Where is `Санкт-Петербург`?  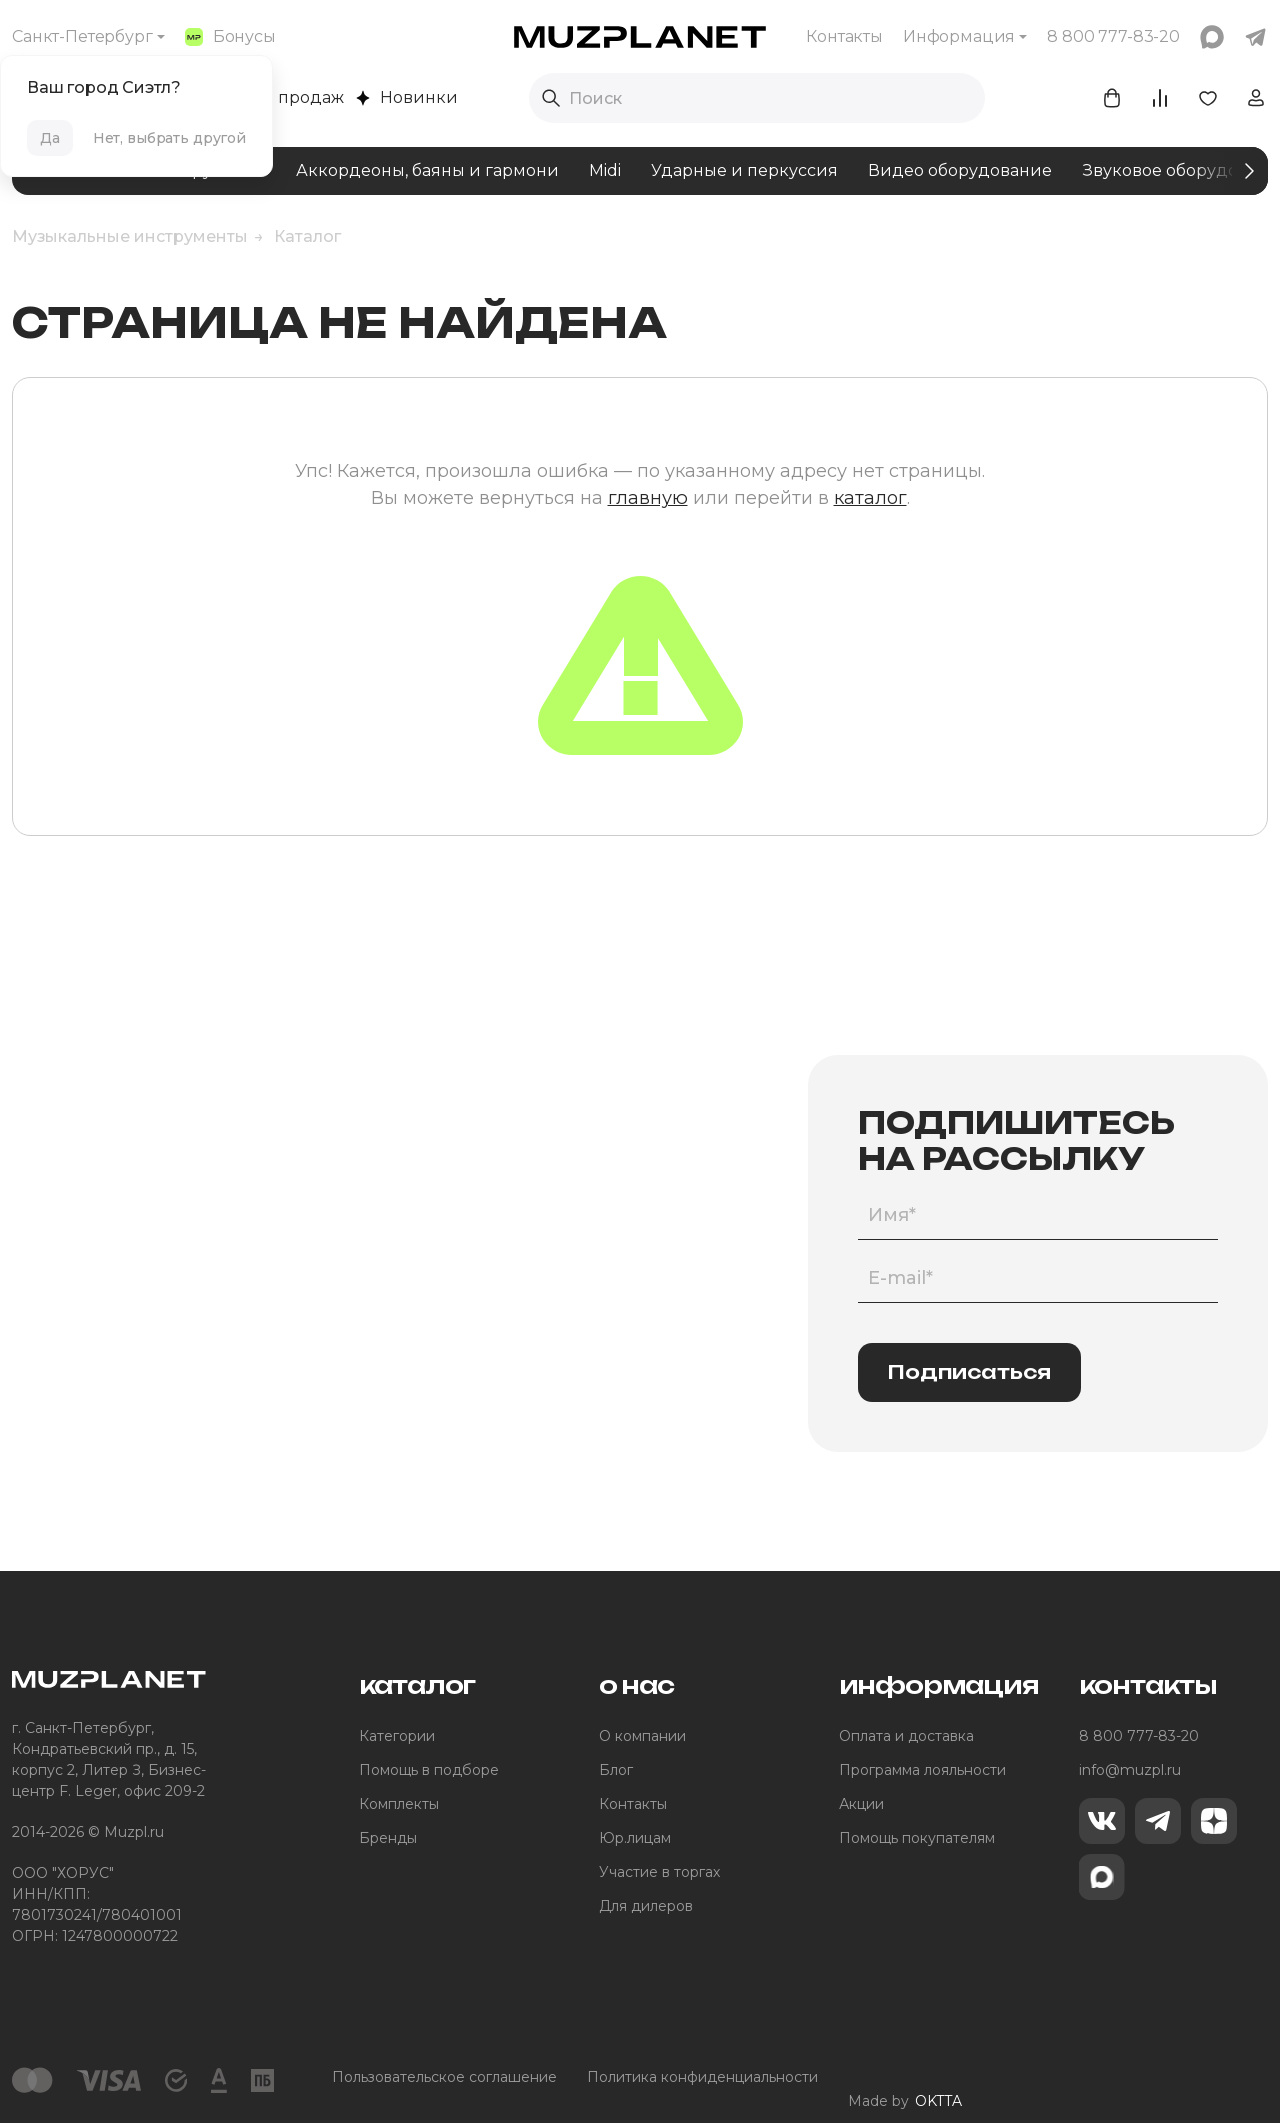
Санкт-Петербург is located at coordinates (82, 36).